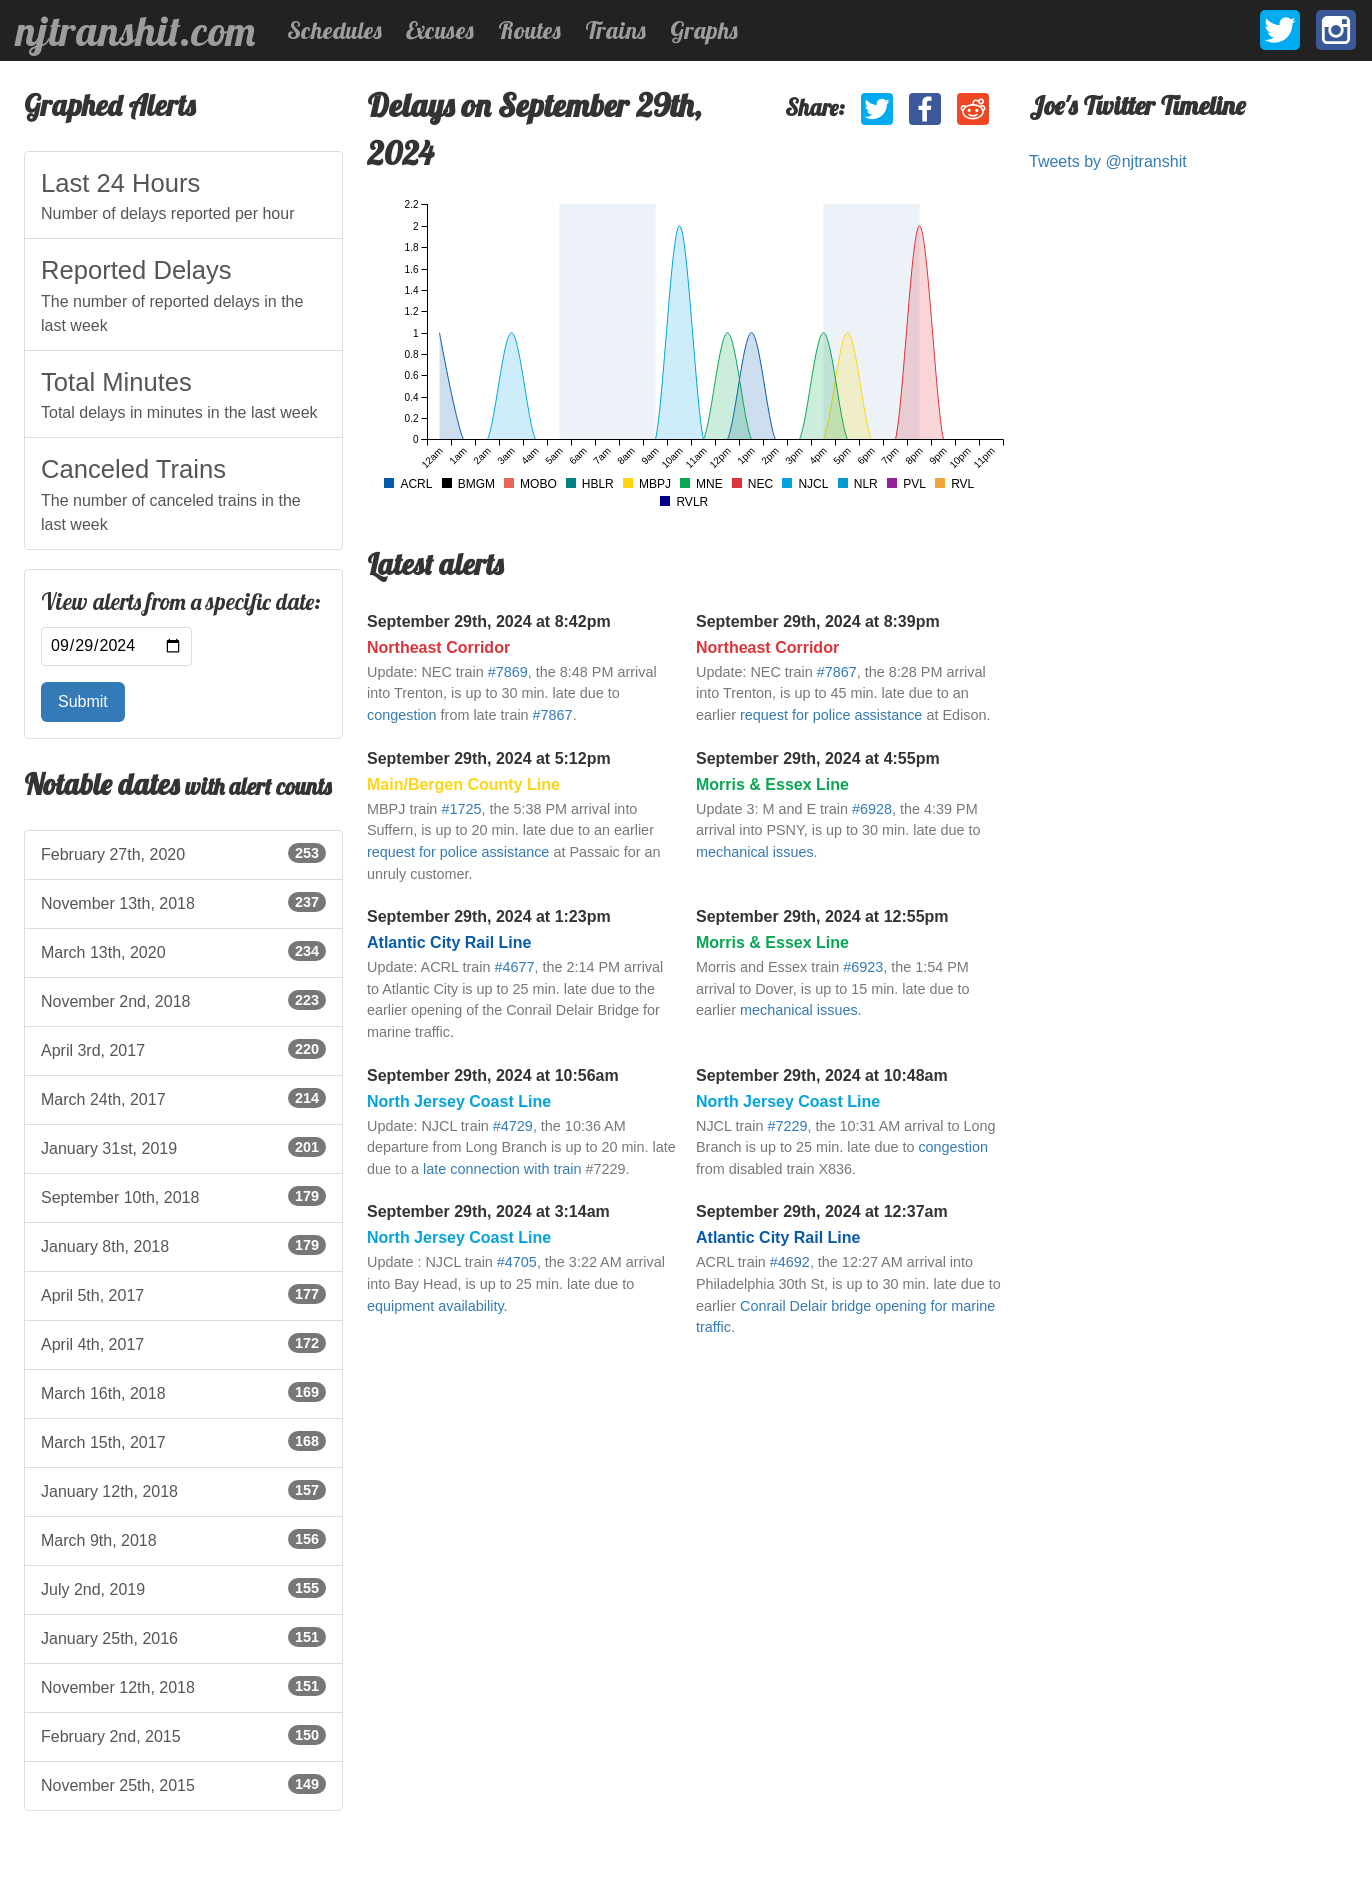 Image resolution: width=1372 pixels, height=1890 pixels. What do you see at coordinates (183, 1637) in the screenshot?
I see `January 25th, 2016 [listitem]` at bounding box center [183, 1637].